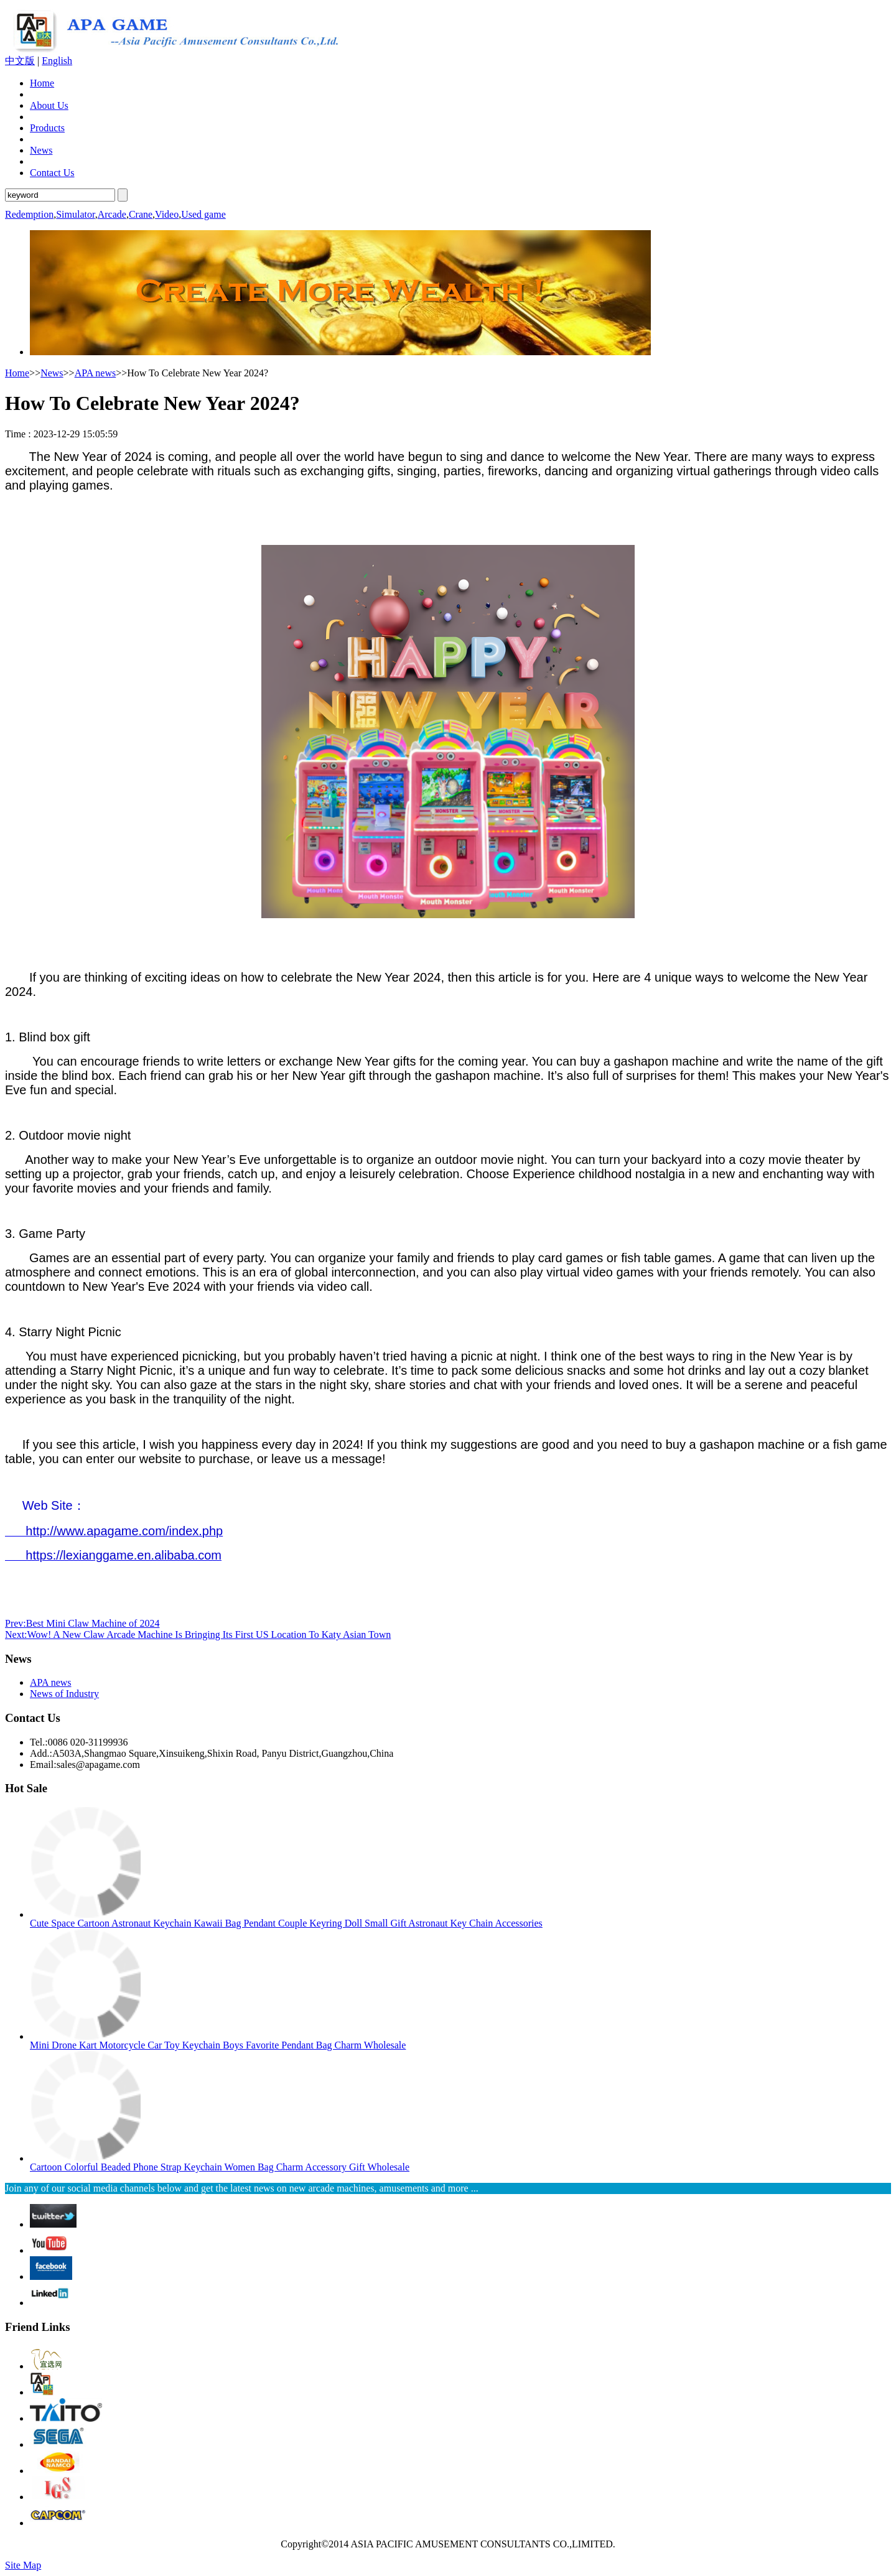 The image size is (896, 2576). Describe the element at coordinates (20, 60) in the screenshot. I see `中文版` at that location.